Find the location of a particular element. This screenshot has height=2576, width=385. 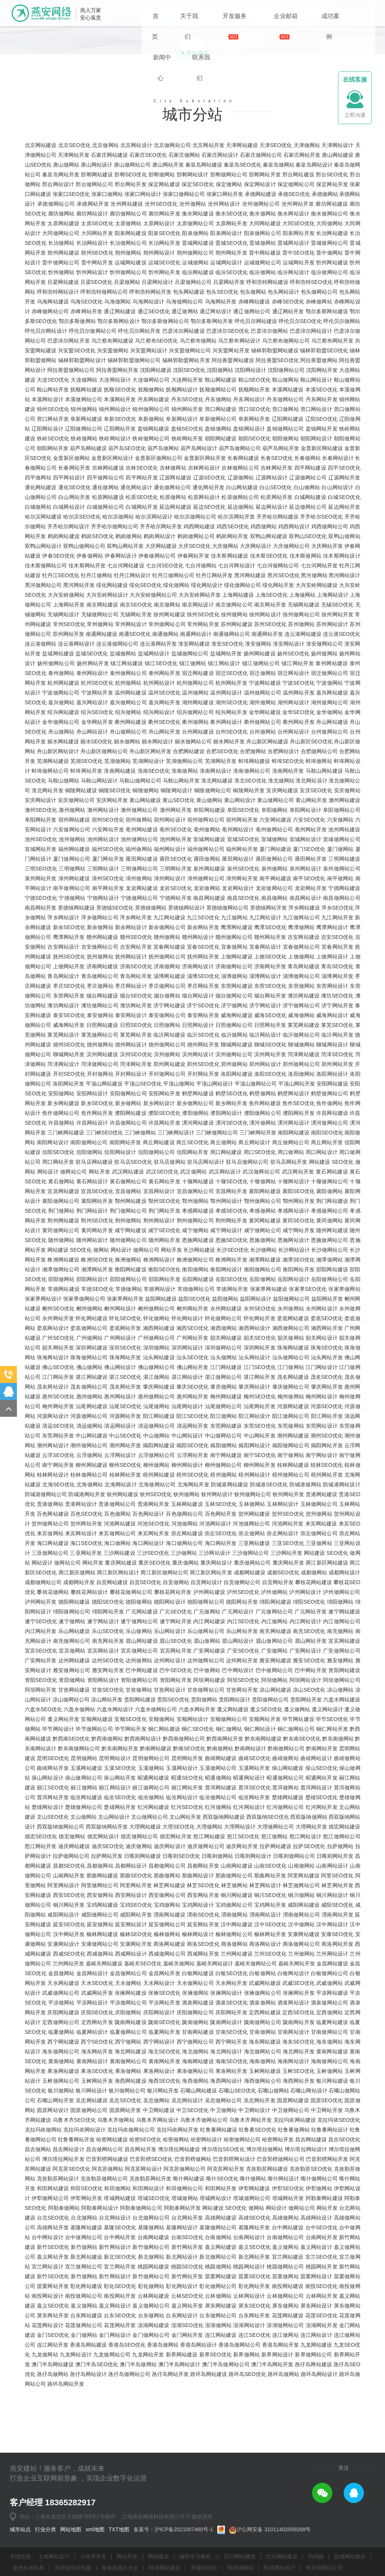

通辽SEO优化 is located at coordinates (154, 447).